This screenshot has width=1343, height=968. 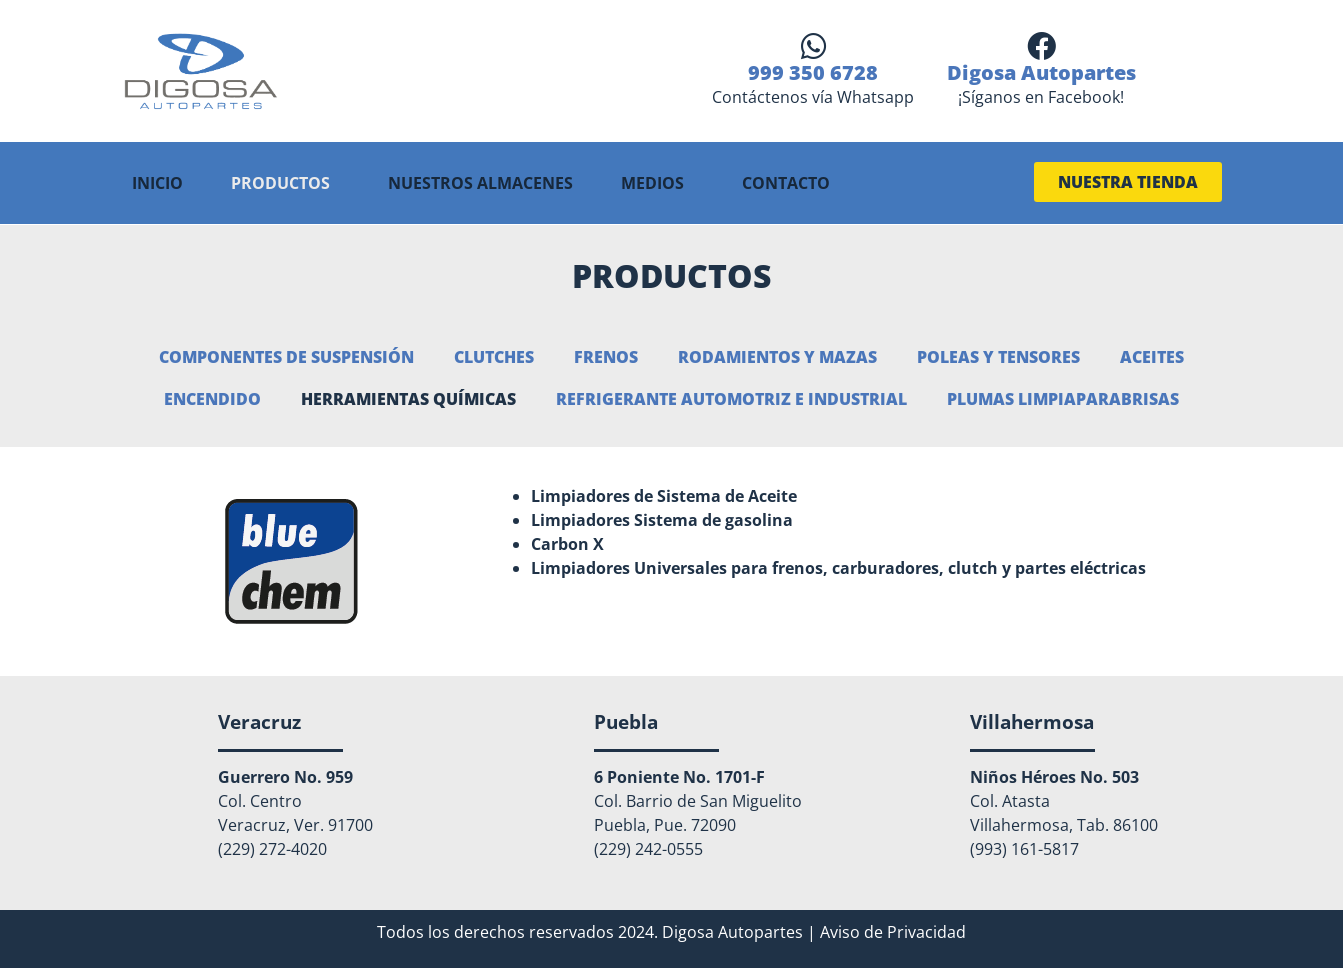 I want to click on MEDIOS, so click(x=652, y=183).